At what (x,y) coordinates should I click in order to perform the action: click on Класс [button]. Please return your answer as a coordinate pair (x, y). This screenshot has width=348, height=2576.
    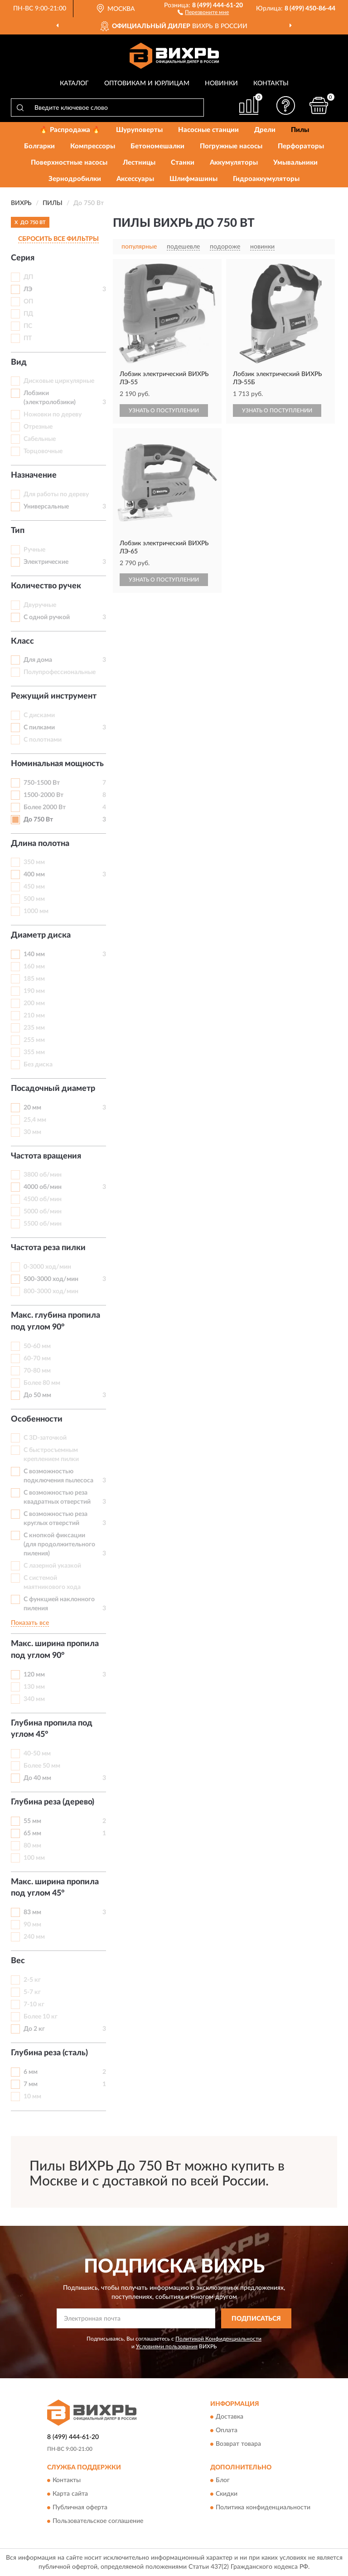
    Looking at the image, I should click on (22, 641).